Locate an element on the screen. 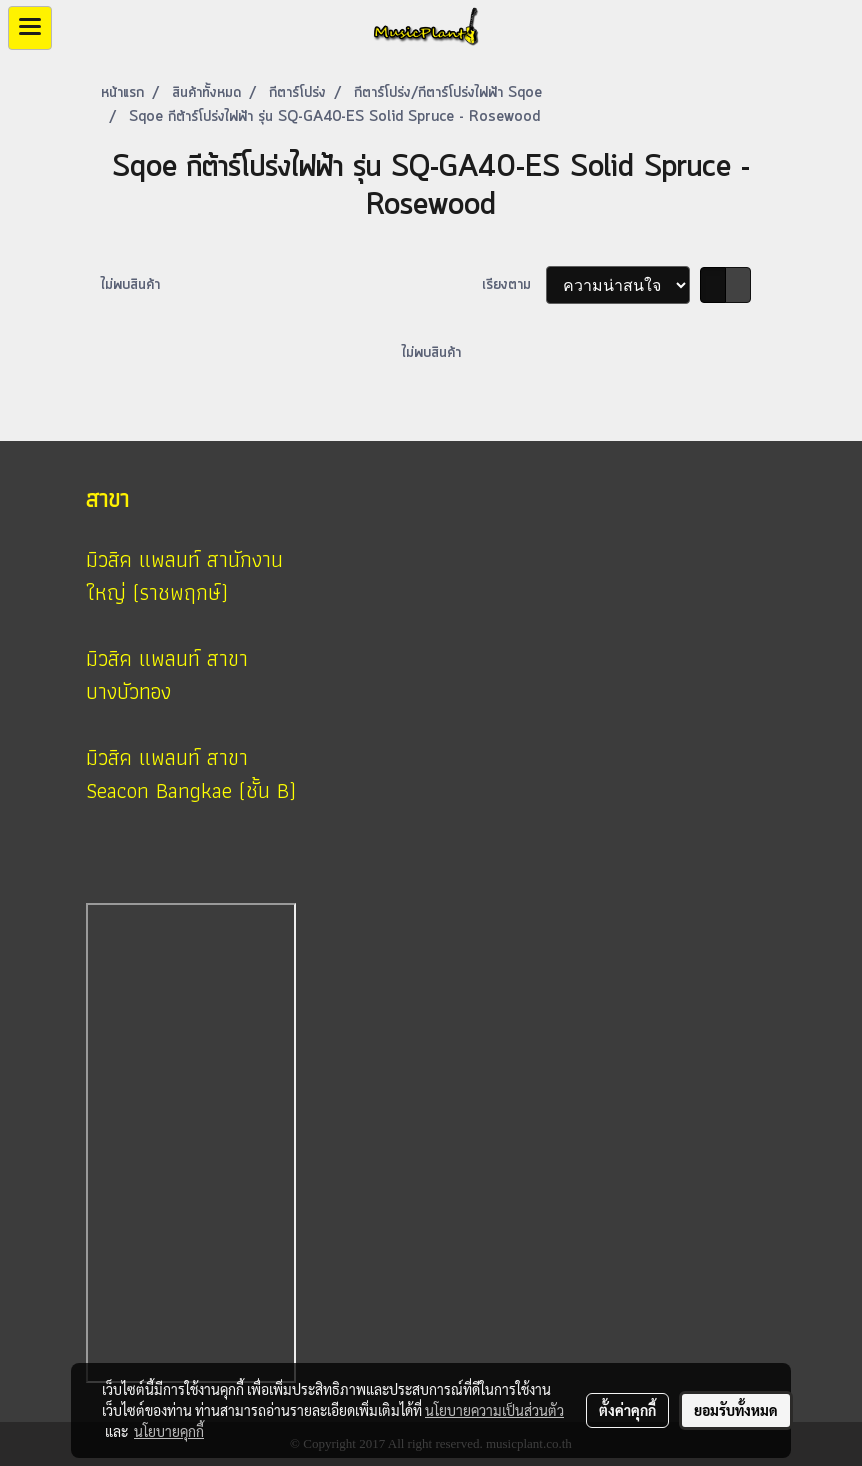 The image size is (862, 1466). ตั้งค่าคุกกี้ is located at coordinates (627, 1410).